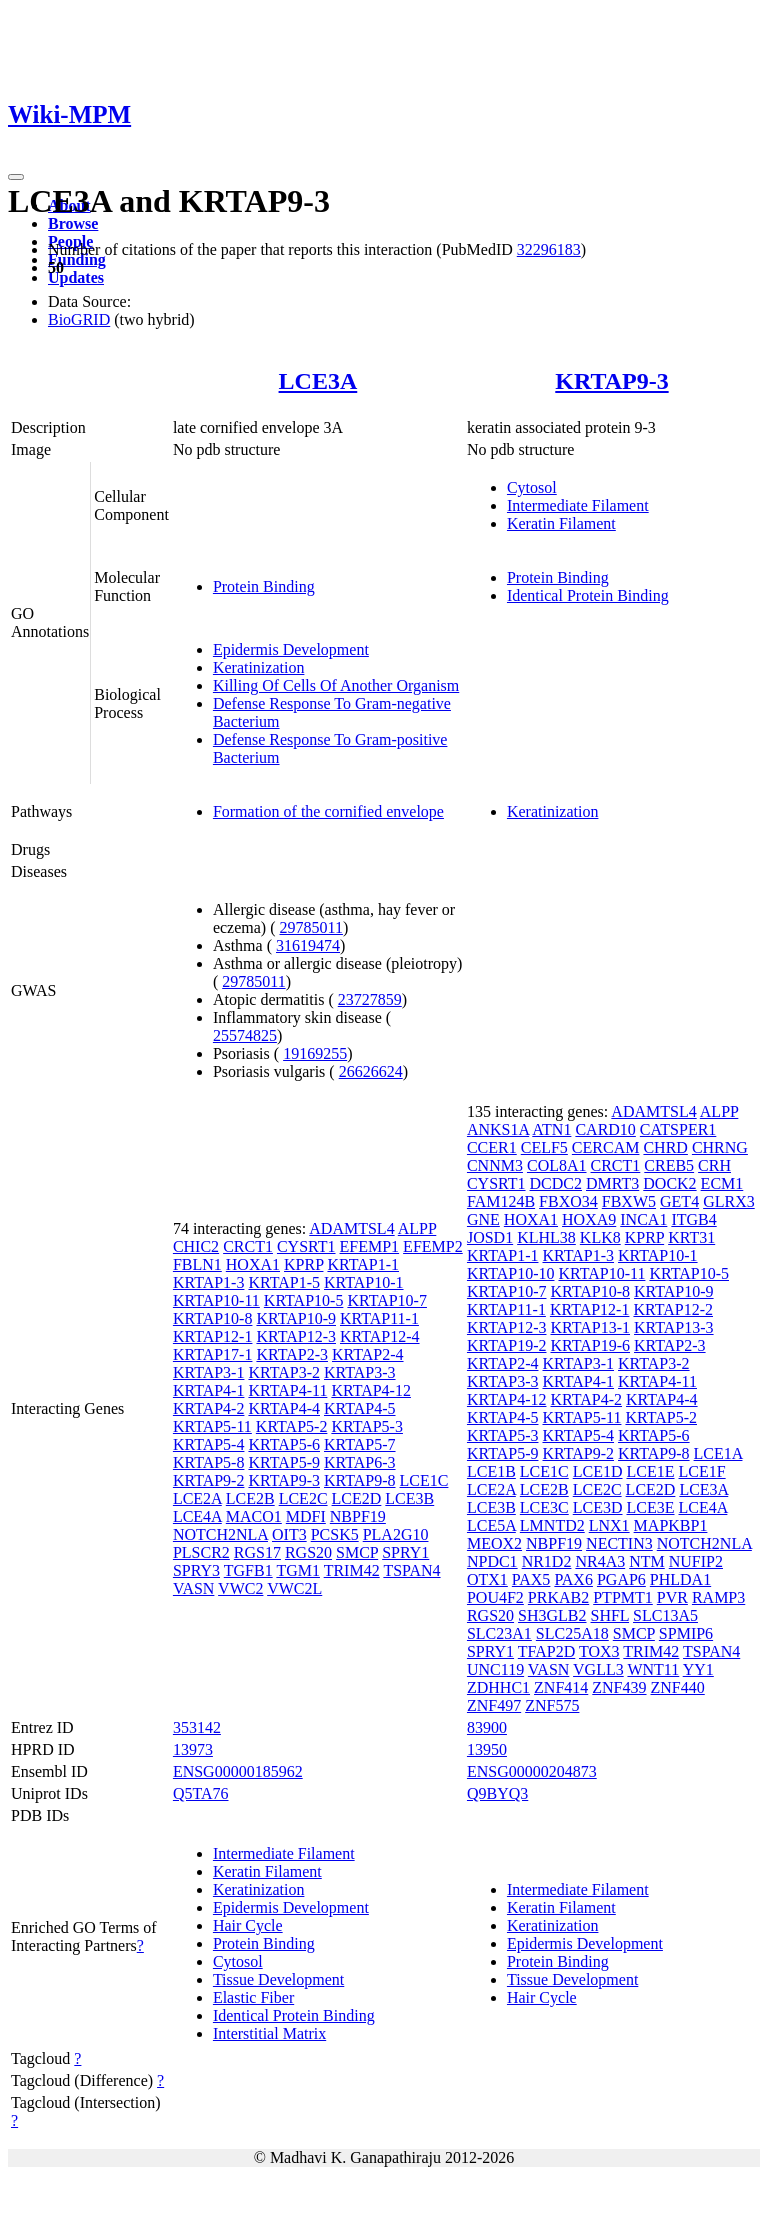 Image resolution: width=768 pixels, height=2231 pixels. I want to click on WNT11, so click(653, 1669).